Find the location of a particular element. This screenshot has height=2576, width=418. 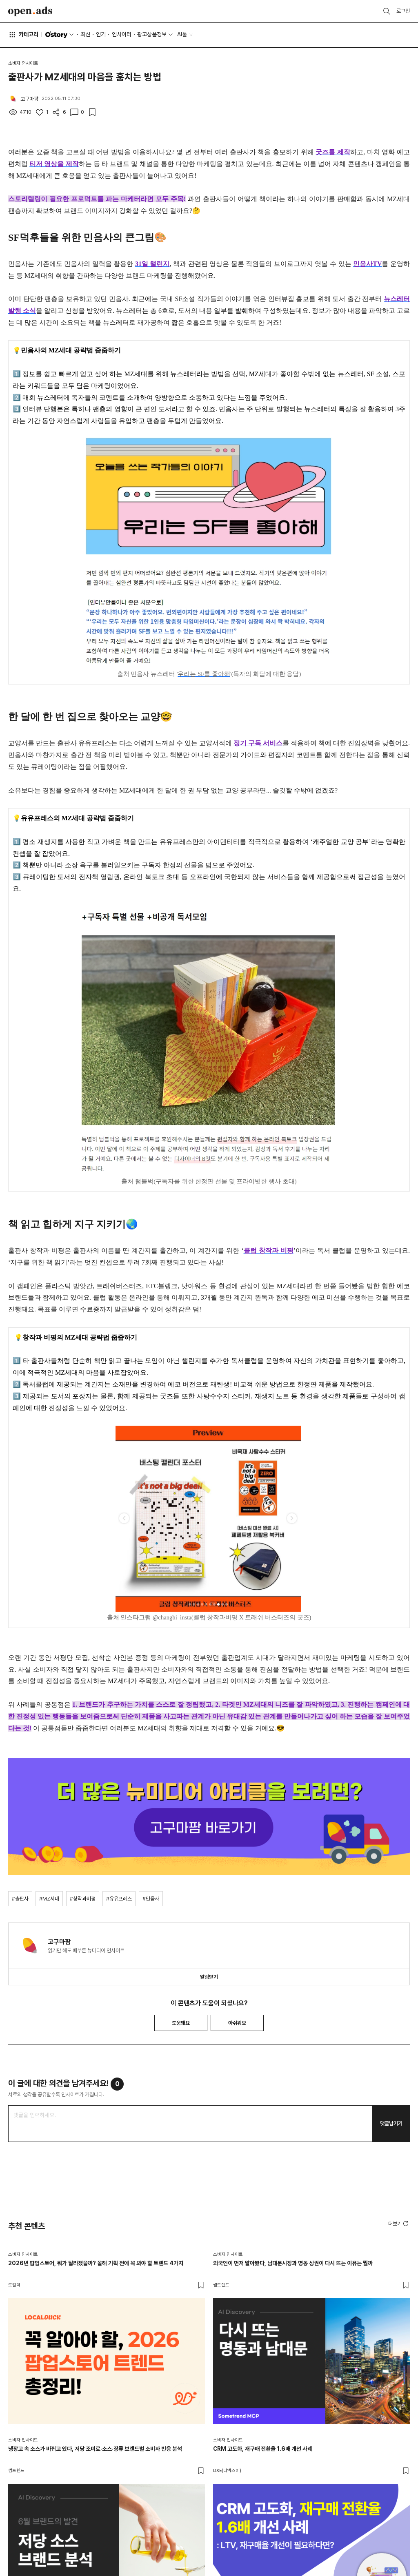

더보기 is located at coordinates (399, 2223).